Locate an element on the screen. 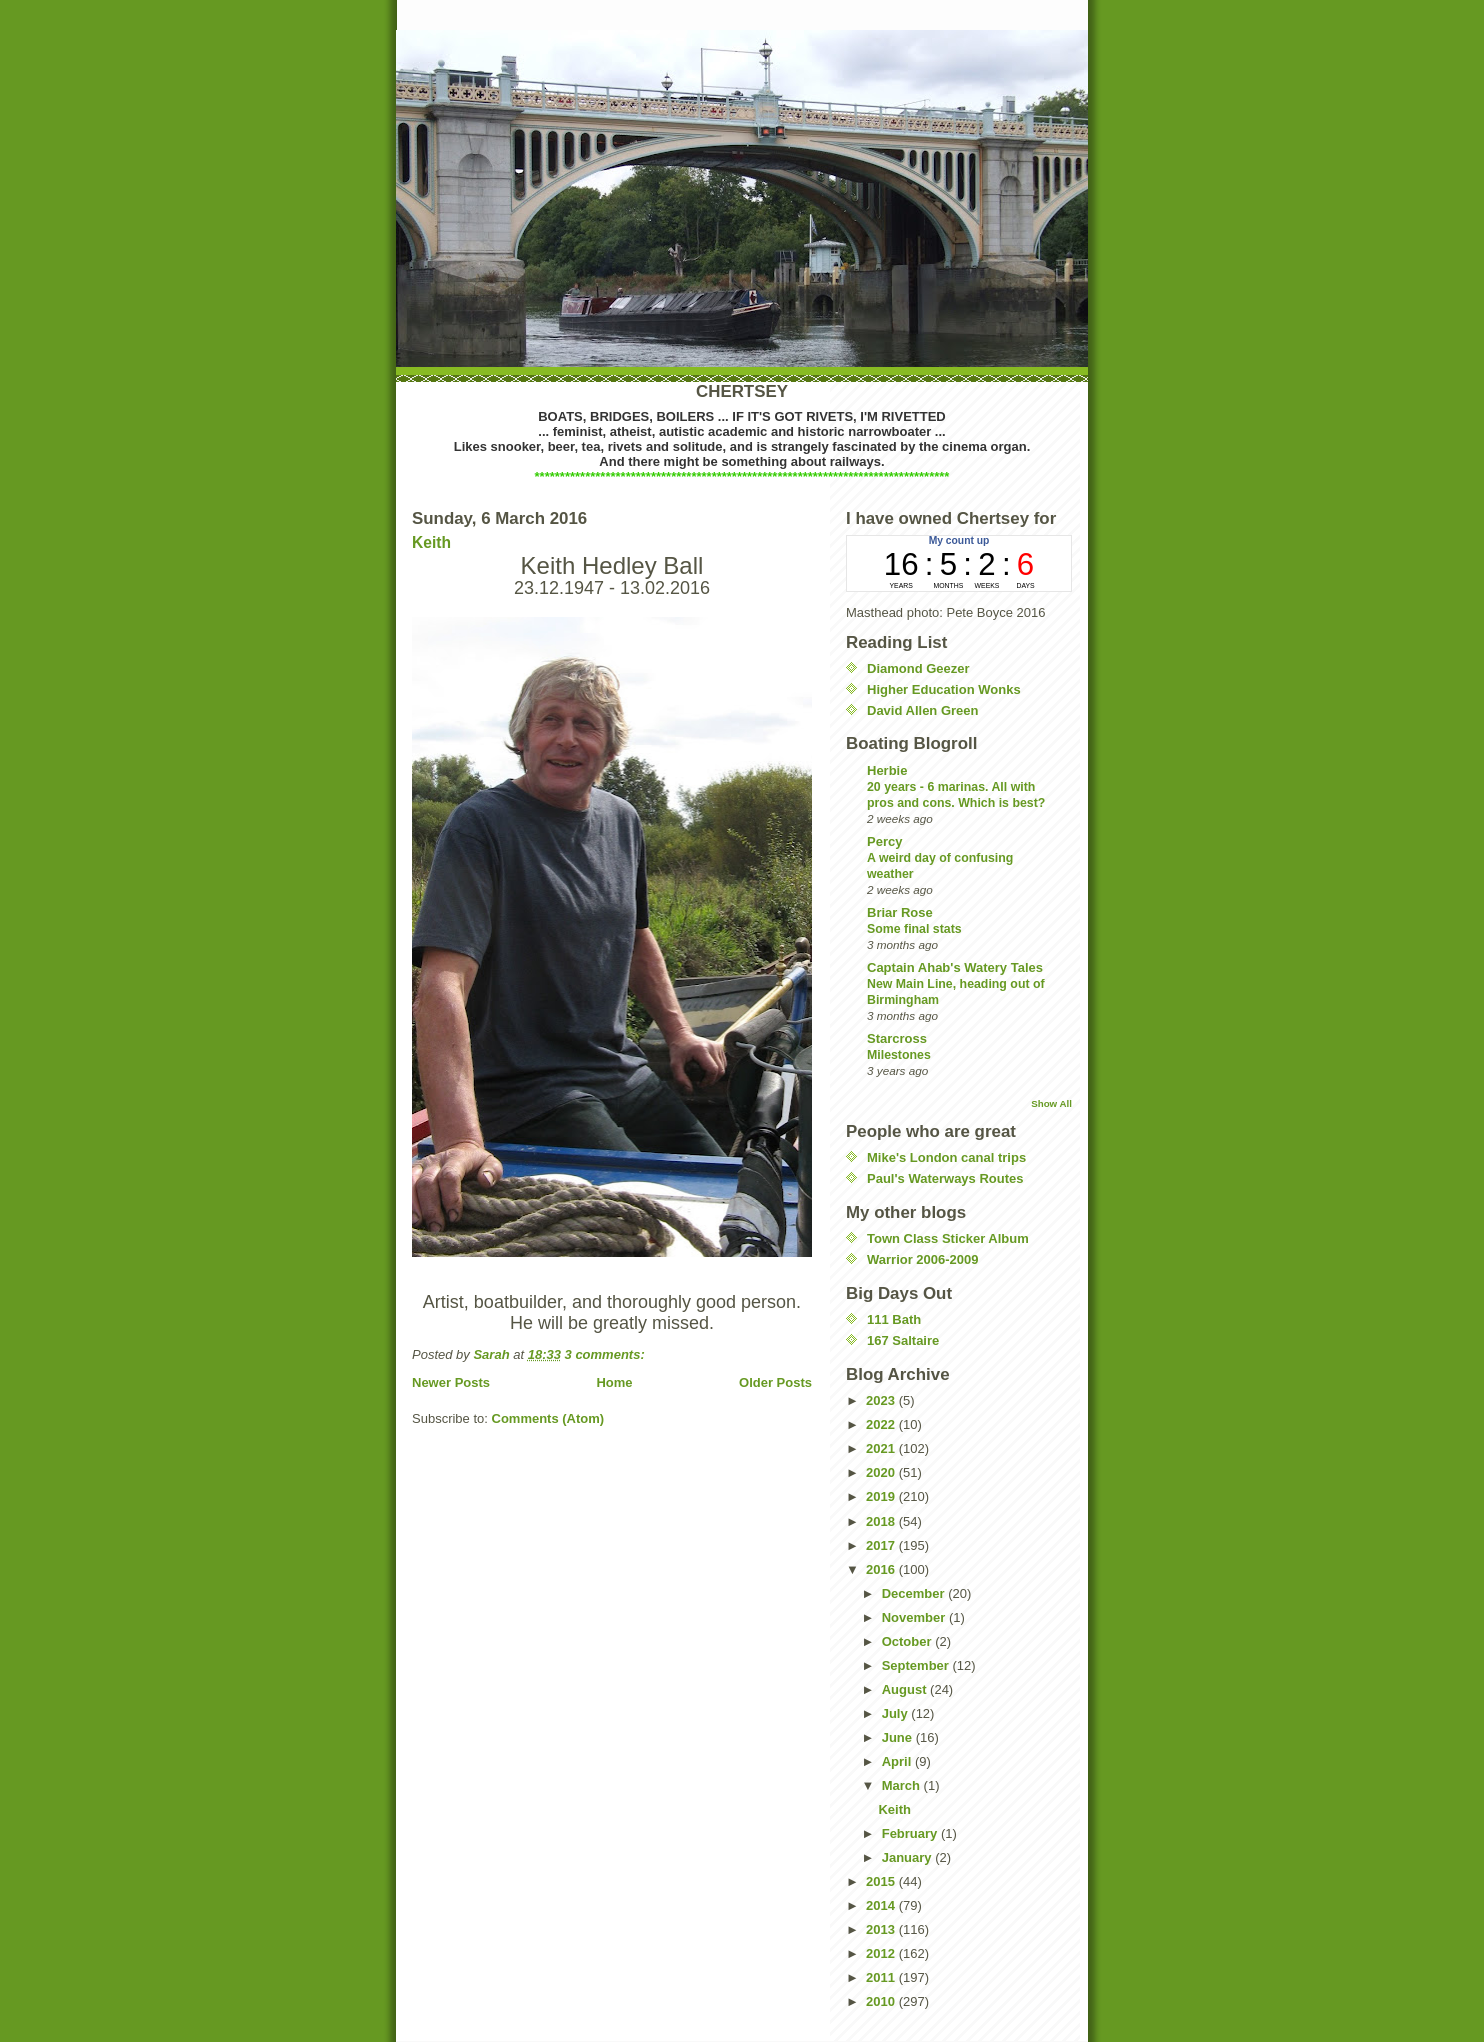 This screenshot has width=1484, height=2042. Town Class Sticker Album is located at coordinates (948, 1238).